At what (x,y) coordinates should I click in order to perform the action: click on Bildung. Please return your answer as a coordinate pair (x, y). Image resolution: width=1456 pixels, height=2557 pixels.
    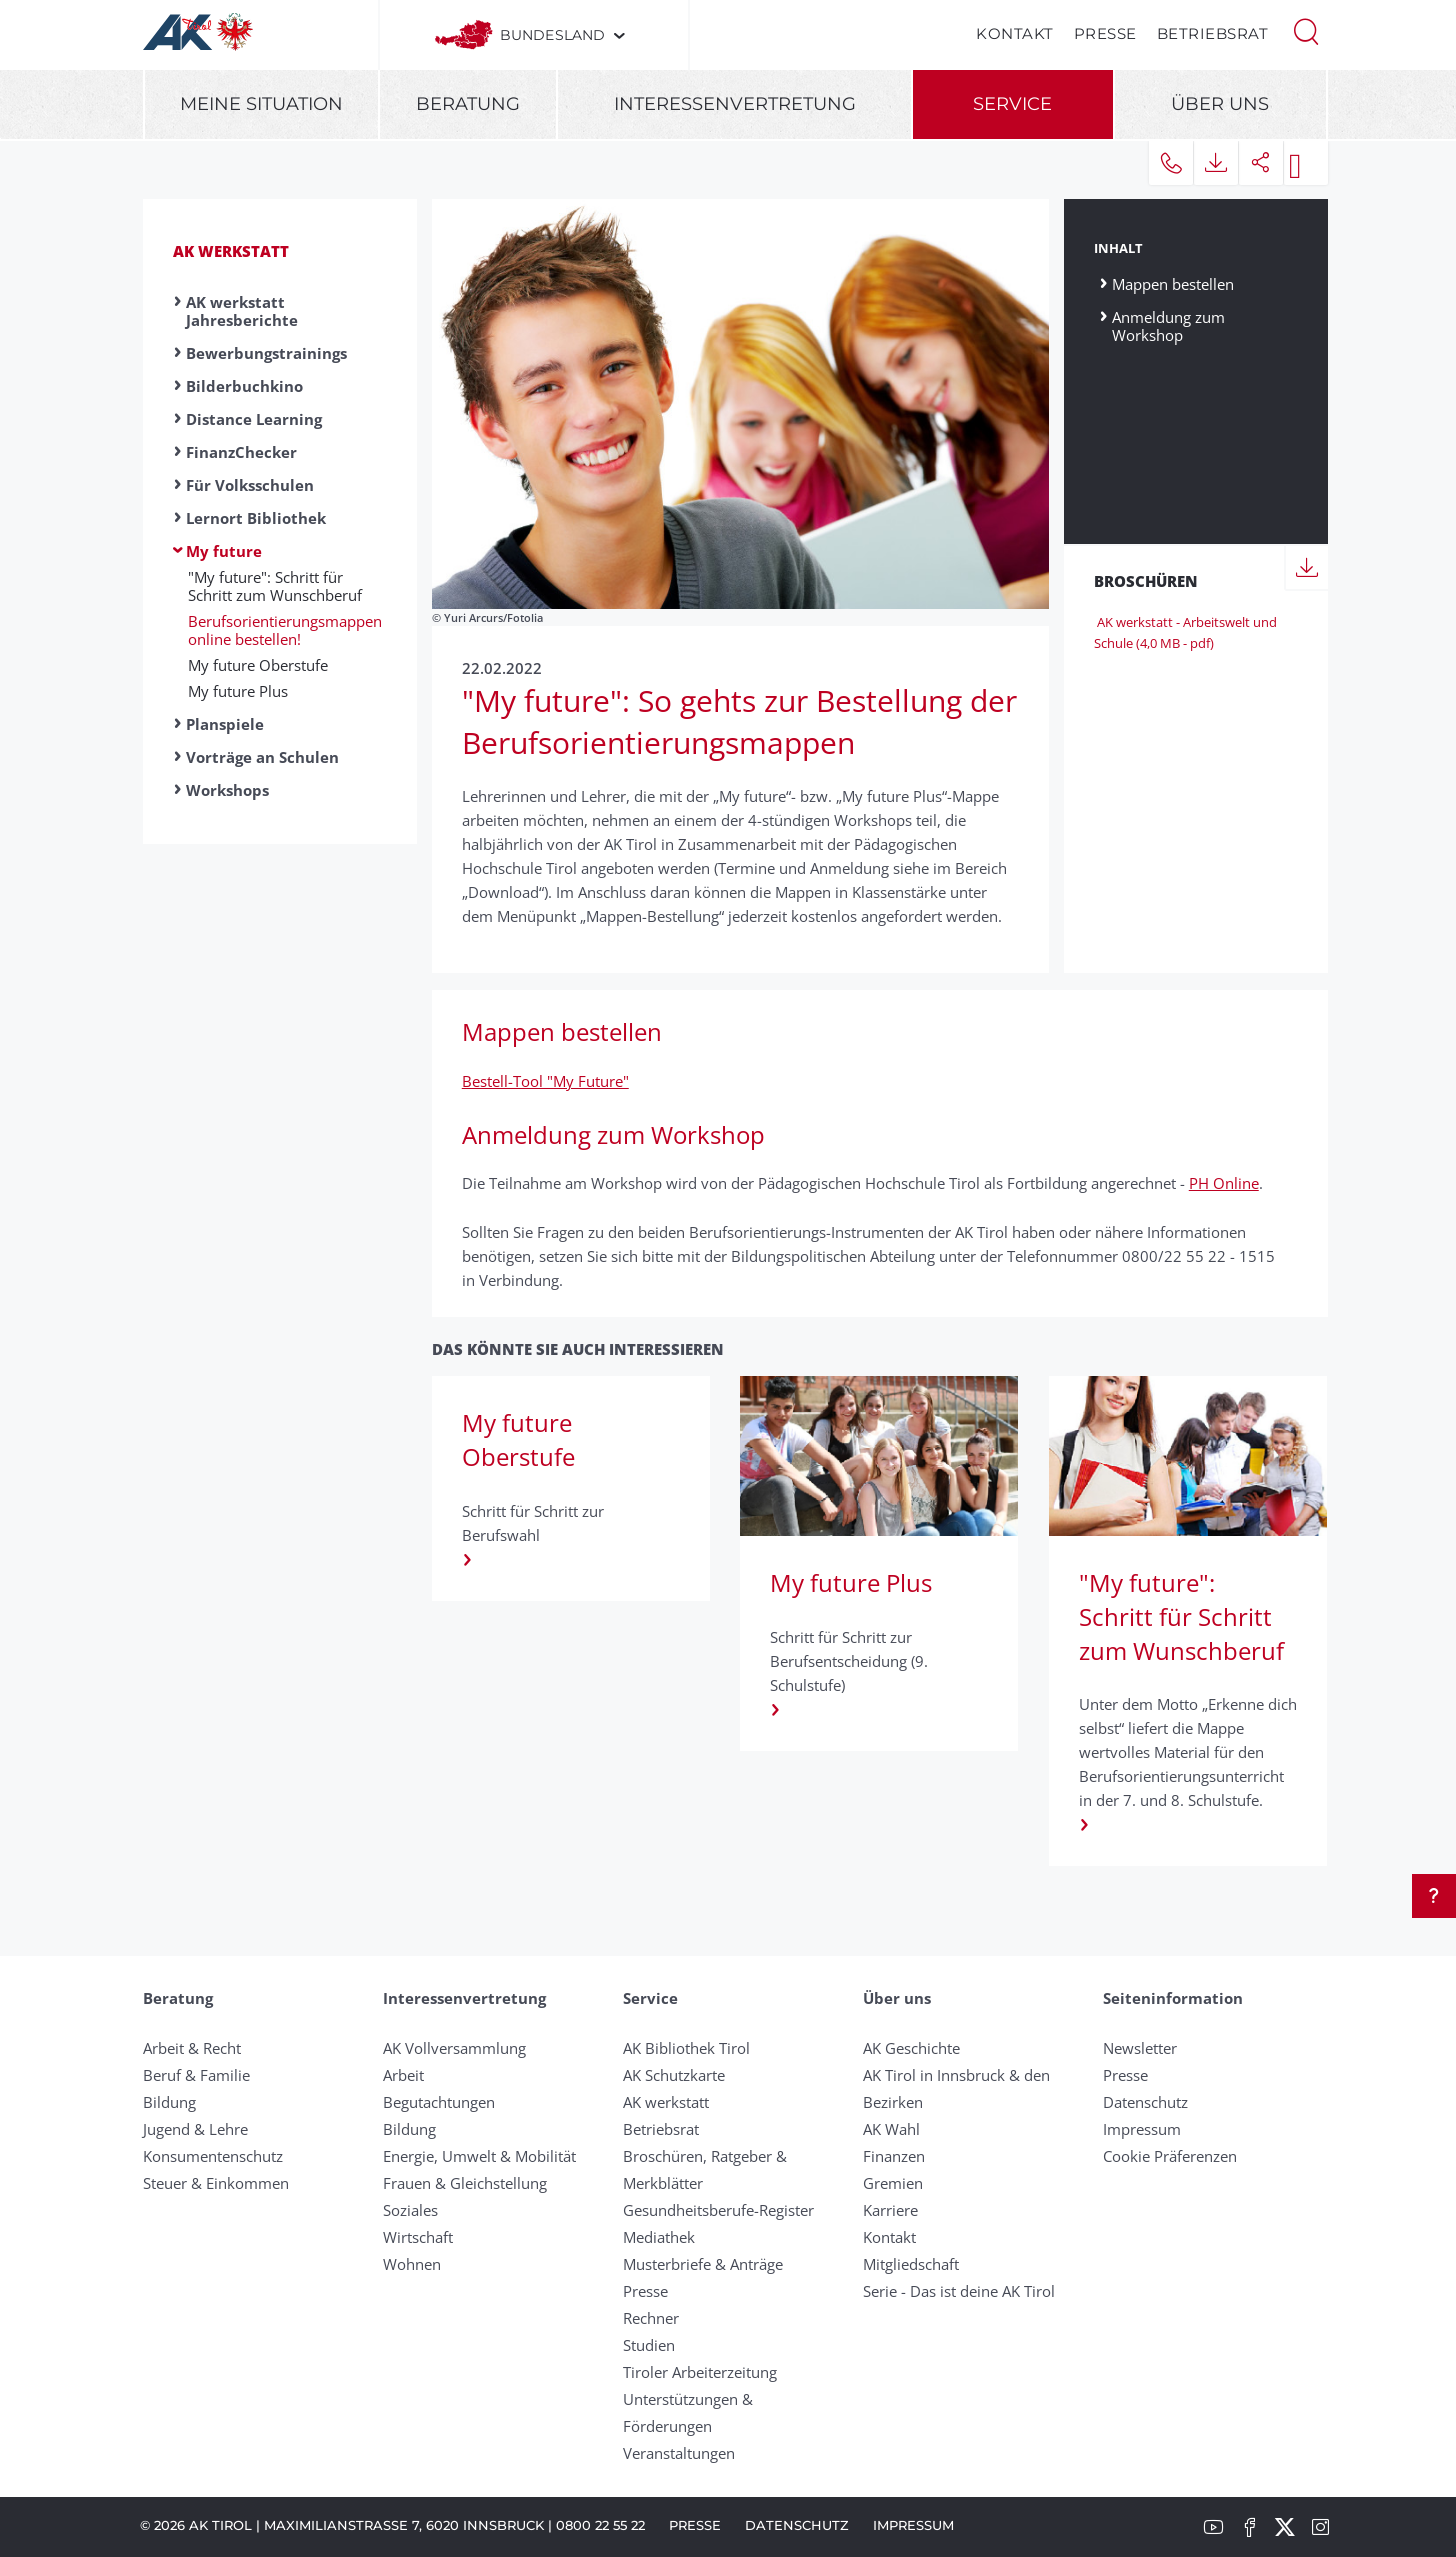
    Looking at the image, I should click on (169, 2102).